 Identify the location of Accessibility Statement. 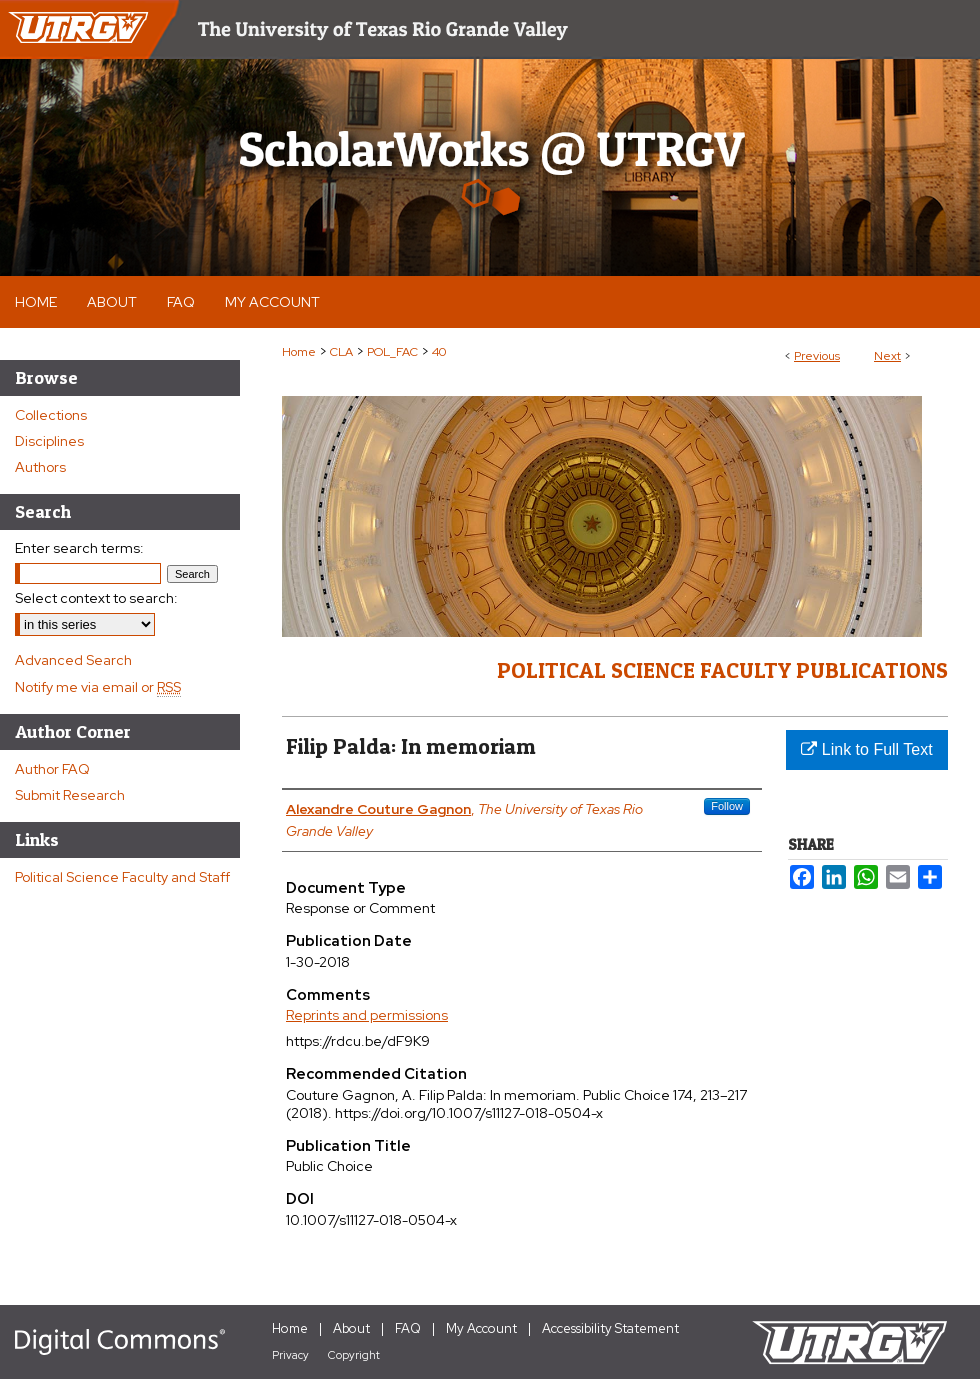
(610, 1328).